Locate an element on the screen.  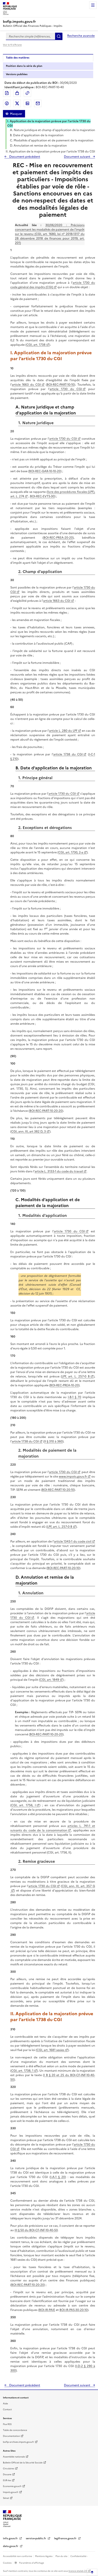
I-A-1 § 20 is located at coordinates (57, 2177).